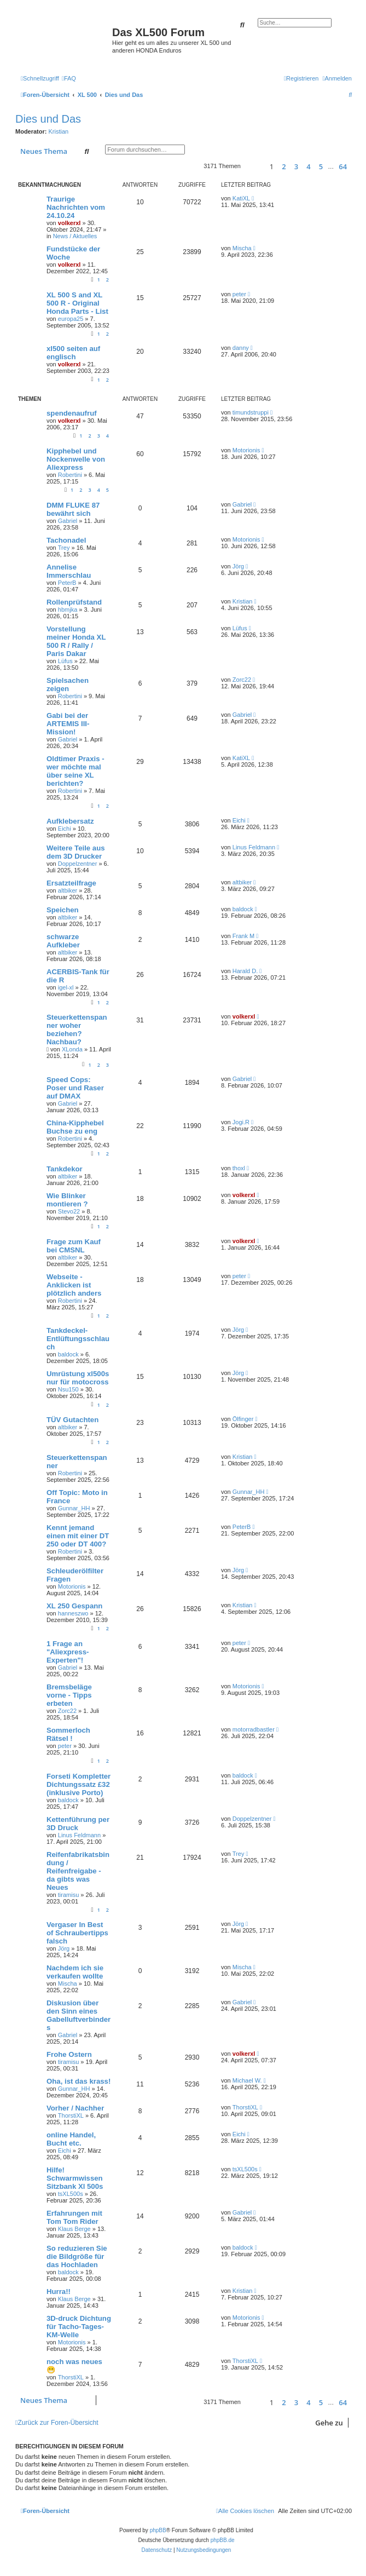 Image resolution: width=366 pixels, height=2576 pixels. What do you see at coordinates (77, 863) in the screenshot?
I see `Doppelzentner` at bounding box center [77, 863].